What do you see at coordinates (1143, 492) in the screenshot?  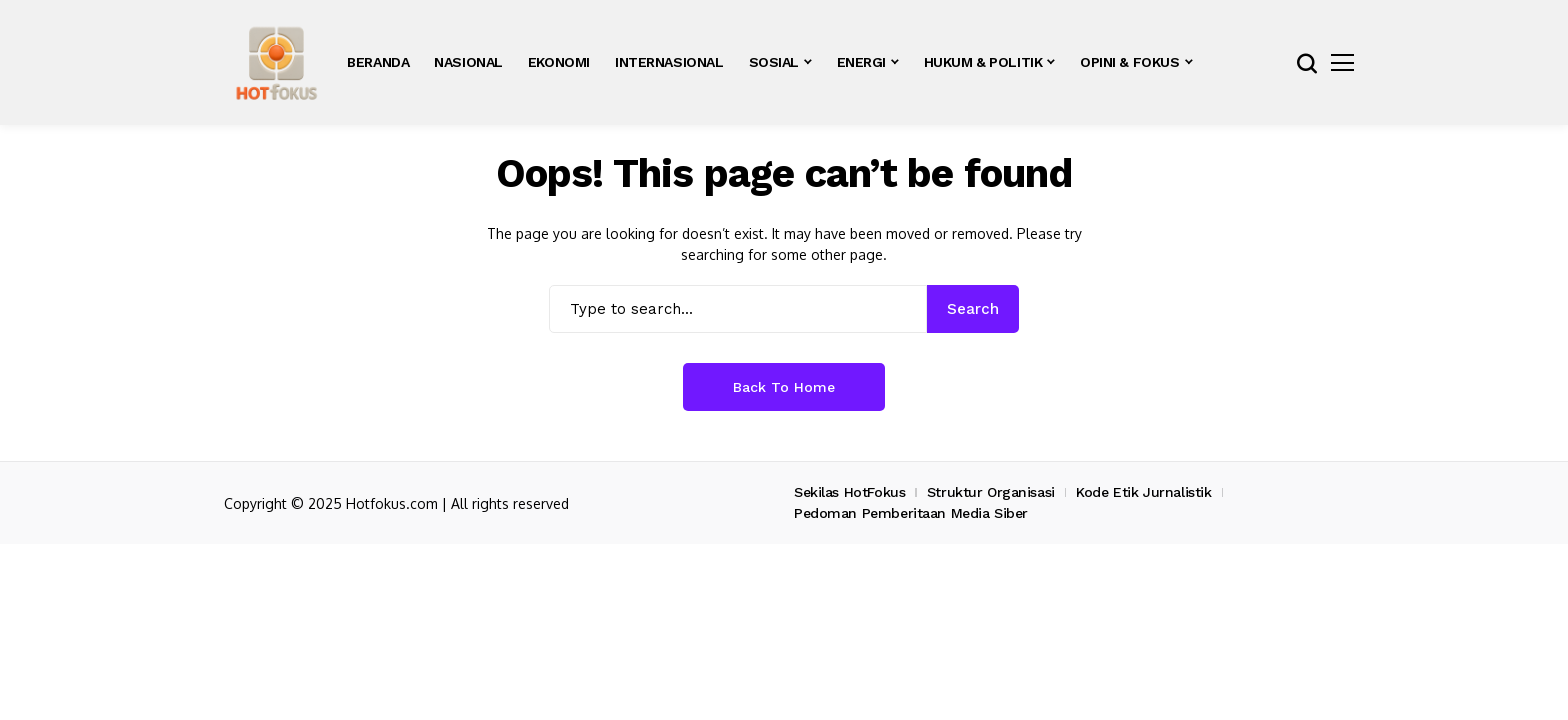 I see `Kode Etik Jurnalistik` at bounding box center [1143, 492].